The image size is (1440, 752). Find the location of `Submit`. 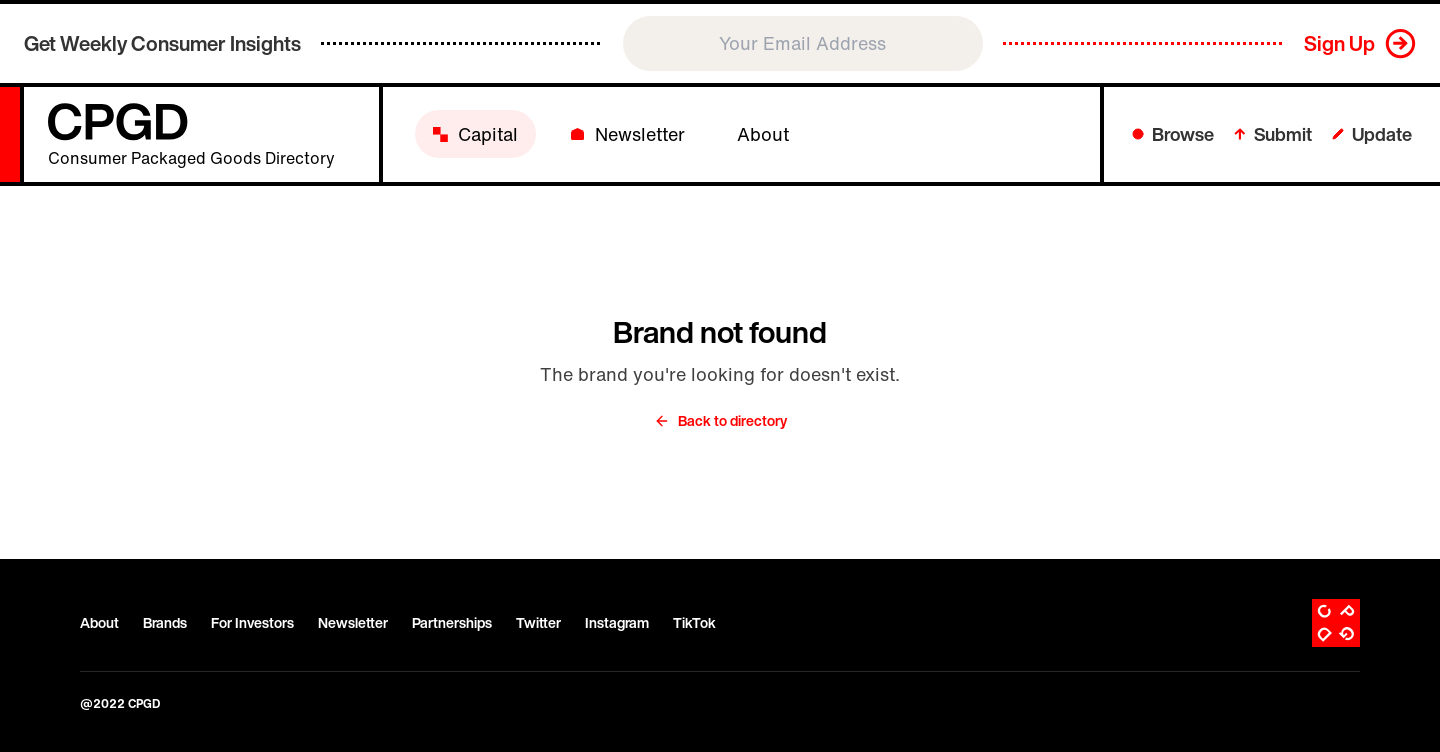

Submit is located at coordinates (1273, 134).